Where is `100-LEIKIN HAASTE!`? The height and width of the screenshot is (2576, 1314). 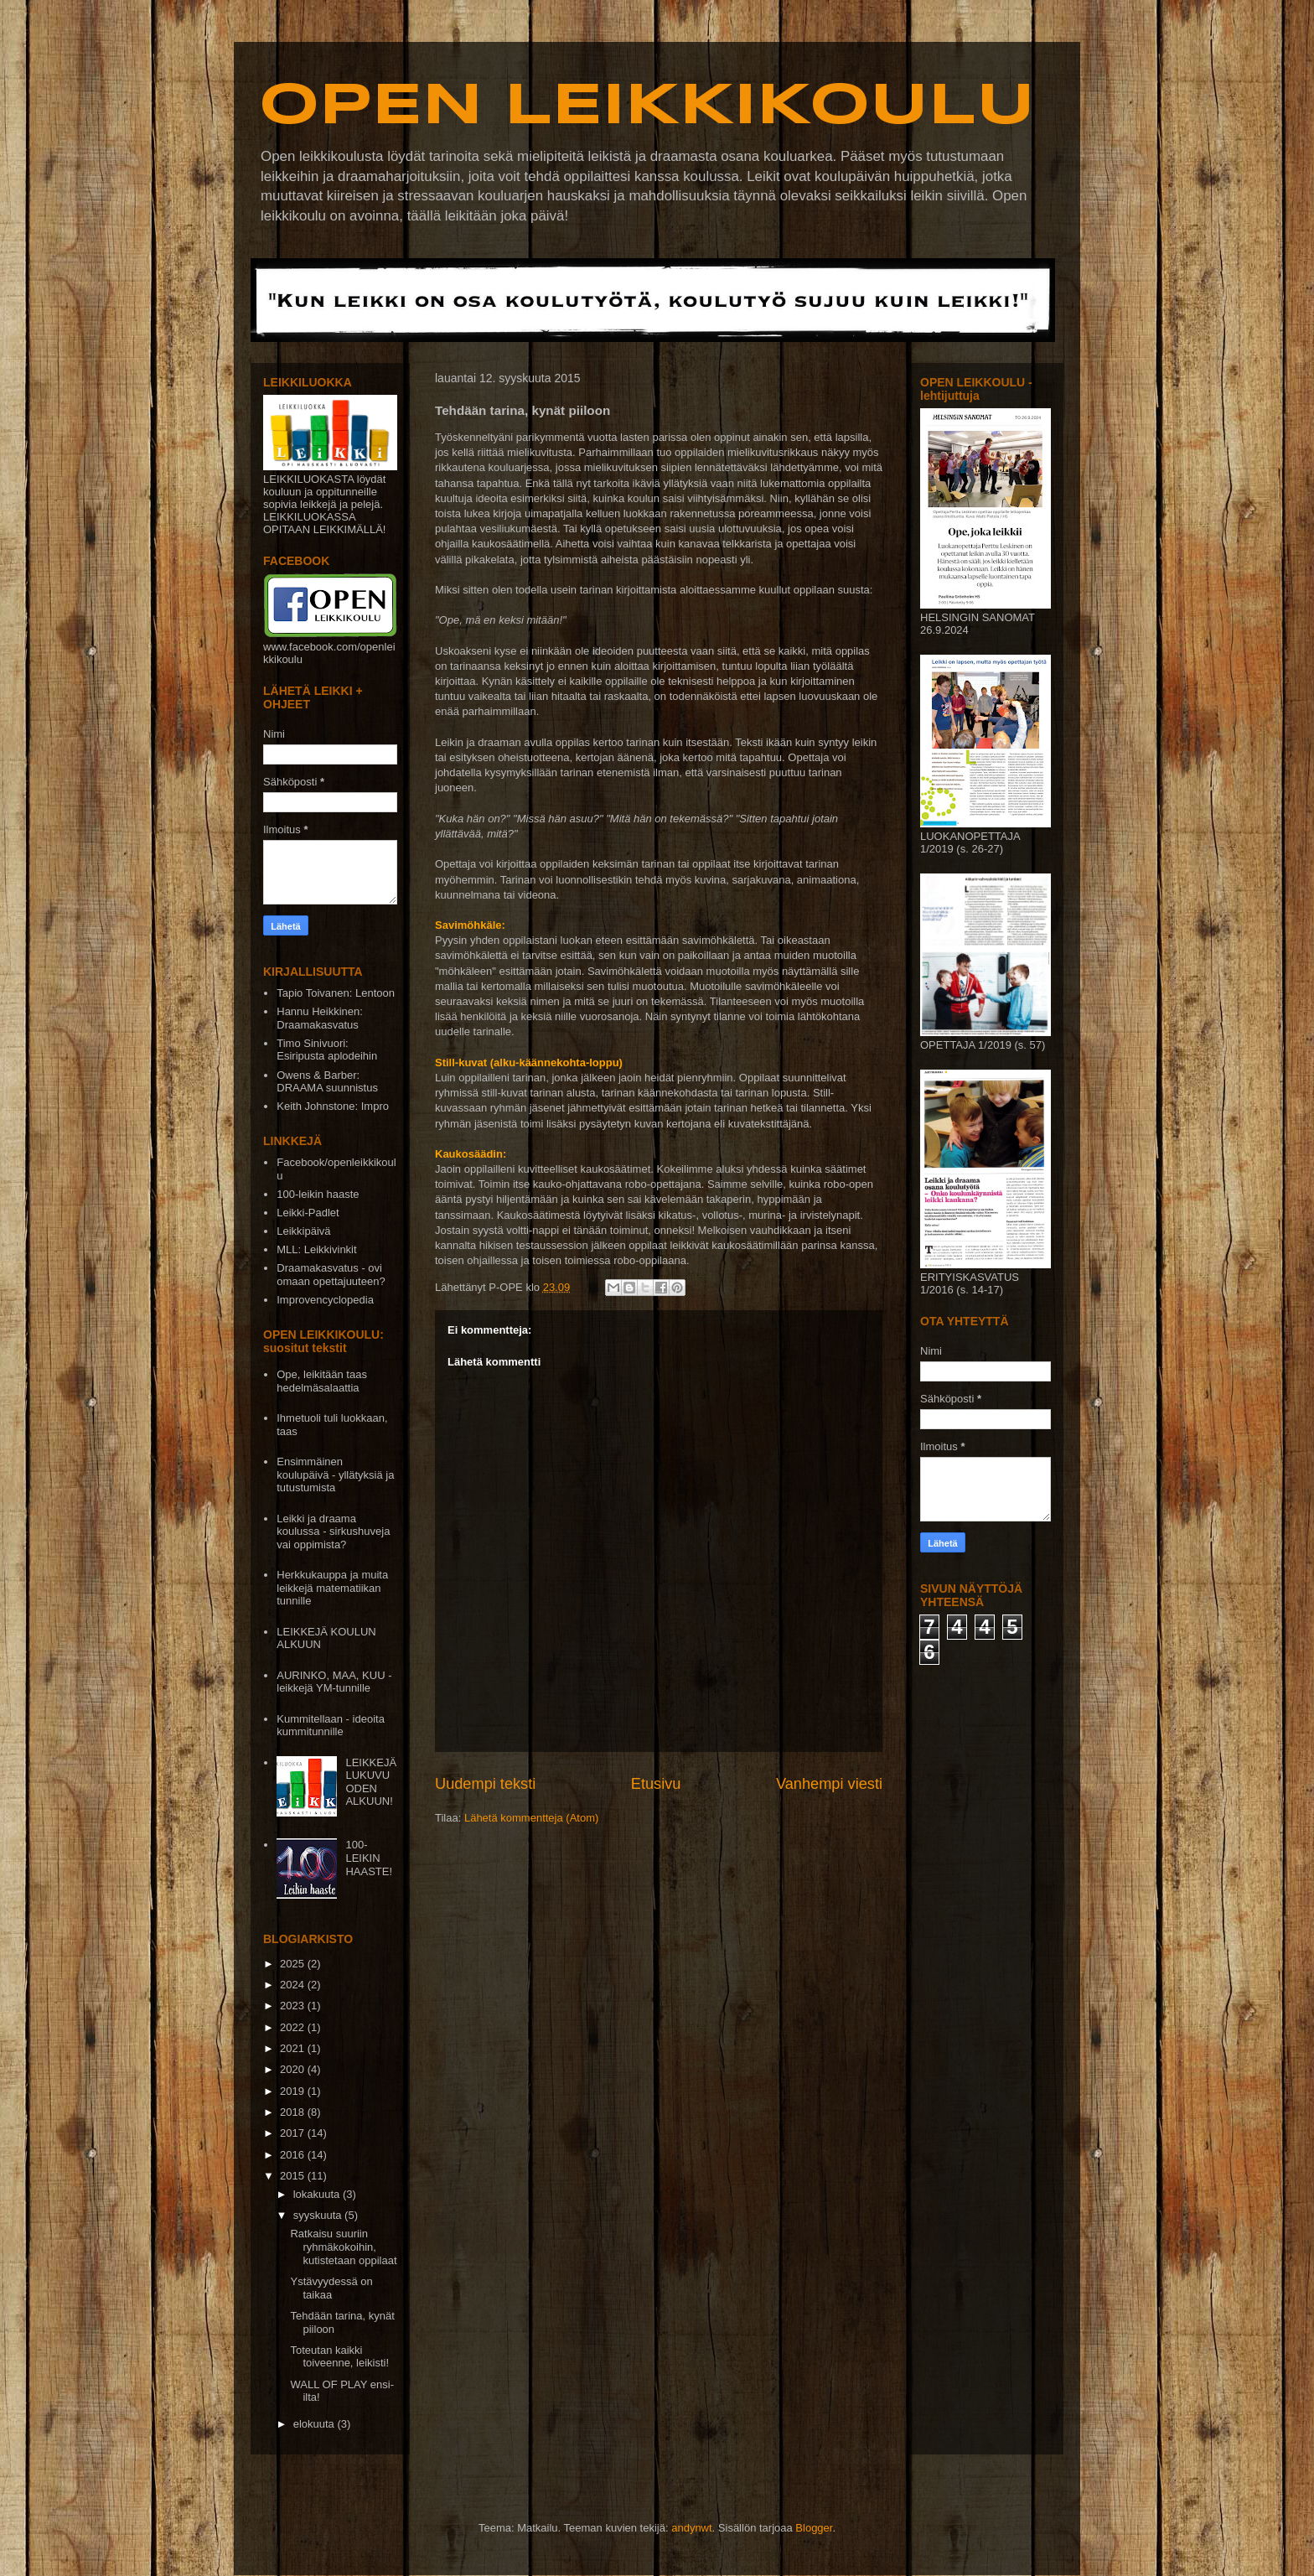 100-LEIKIN HAASTE! is located at coordinates (368, 1857).